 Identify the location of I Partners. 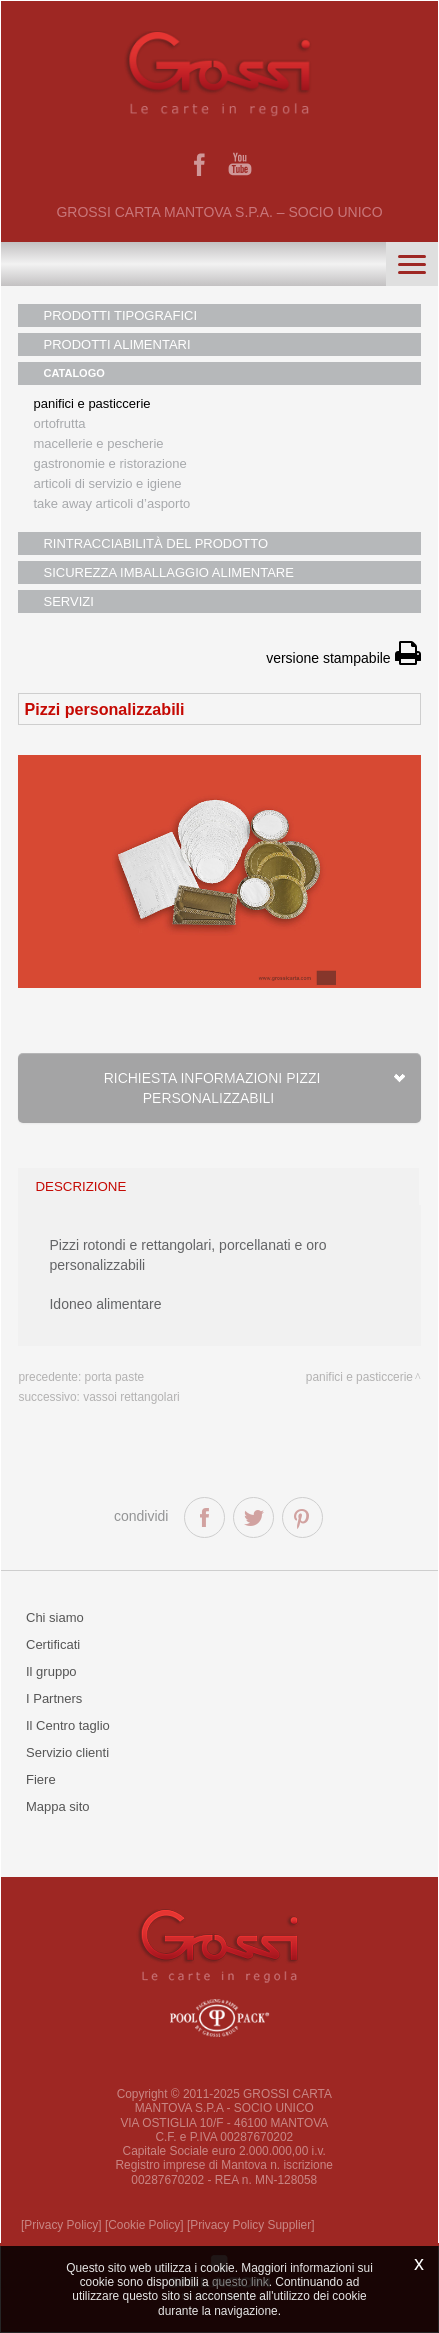
(54, 1698).